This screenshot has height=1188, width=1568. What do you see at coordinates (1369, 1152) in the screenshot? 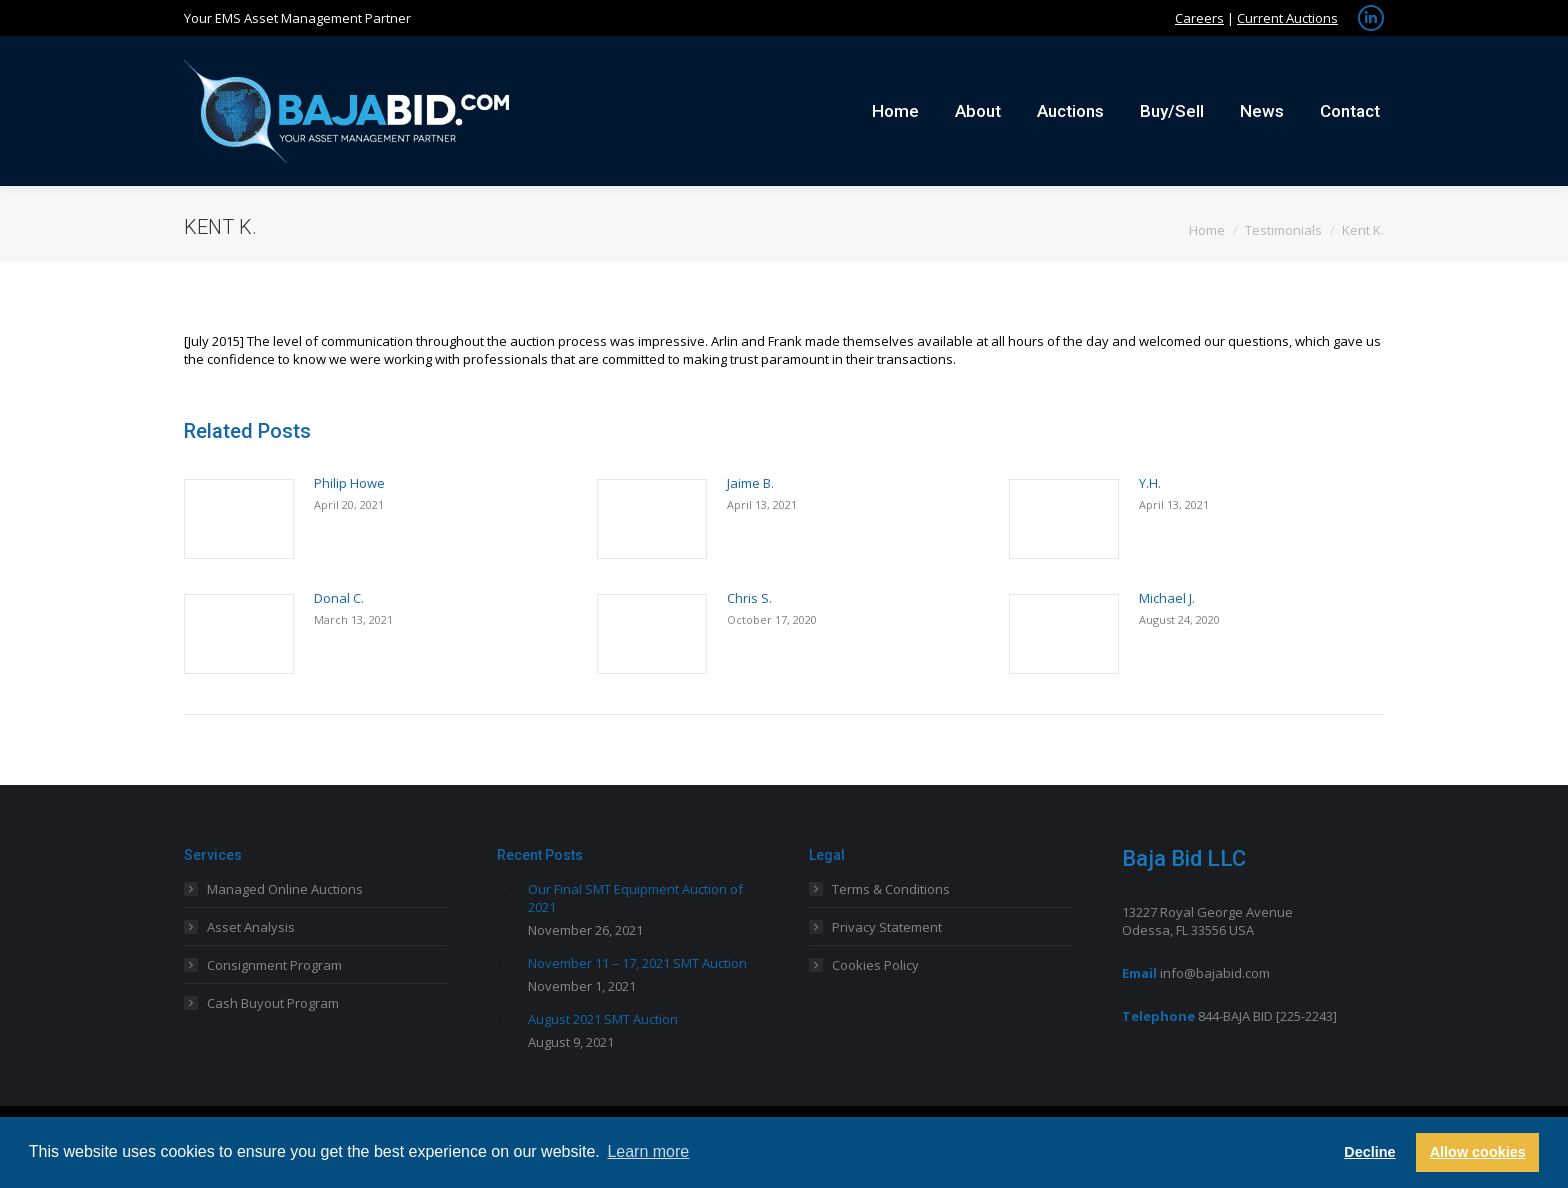
I see `Decline [button]` at bounding box center [1369, 1152].